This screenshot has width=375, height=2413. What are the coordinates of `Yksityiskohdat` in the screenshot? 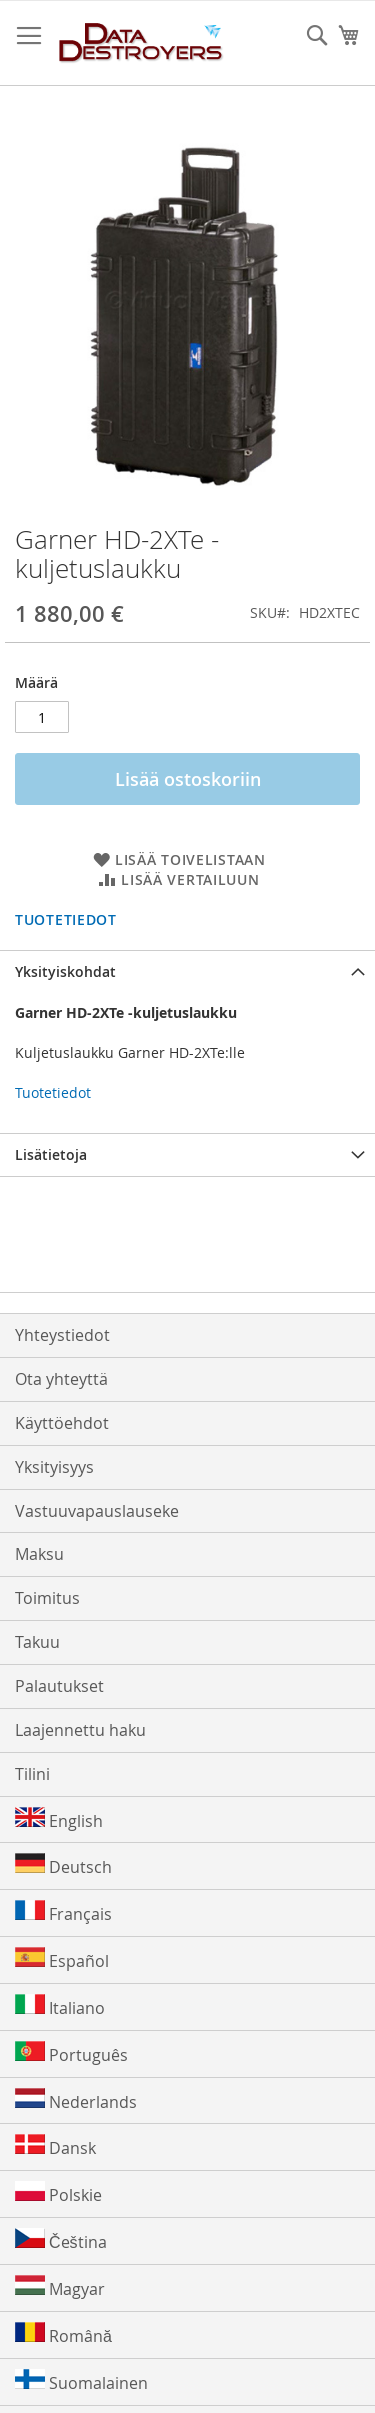 It's located at (65, 971).